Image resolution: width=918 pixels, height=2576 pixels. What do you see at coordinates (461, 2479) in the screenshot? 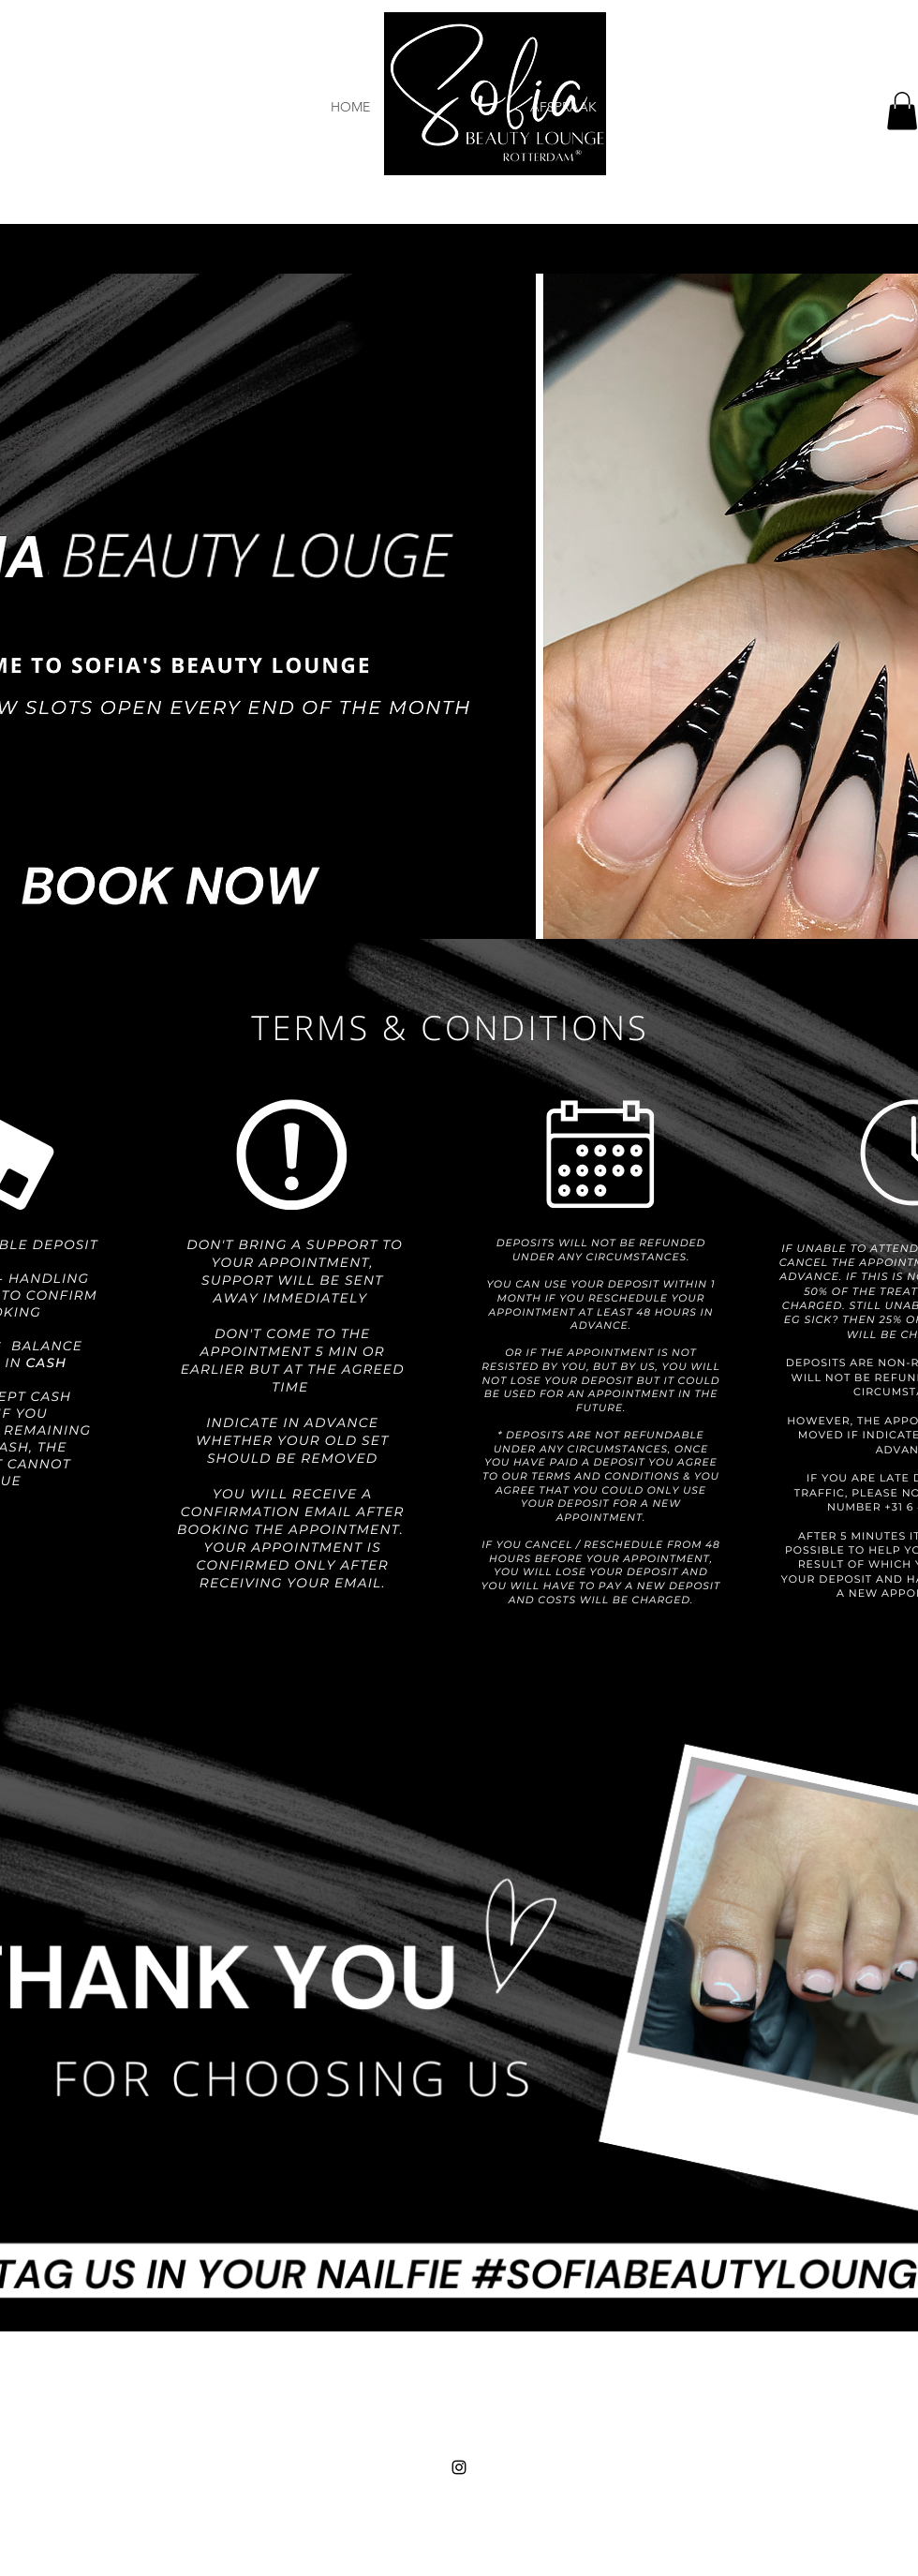
I see `SOFIA’S BEAUTY LOUNGE` at bounding box center [461, 2479].